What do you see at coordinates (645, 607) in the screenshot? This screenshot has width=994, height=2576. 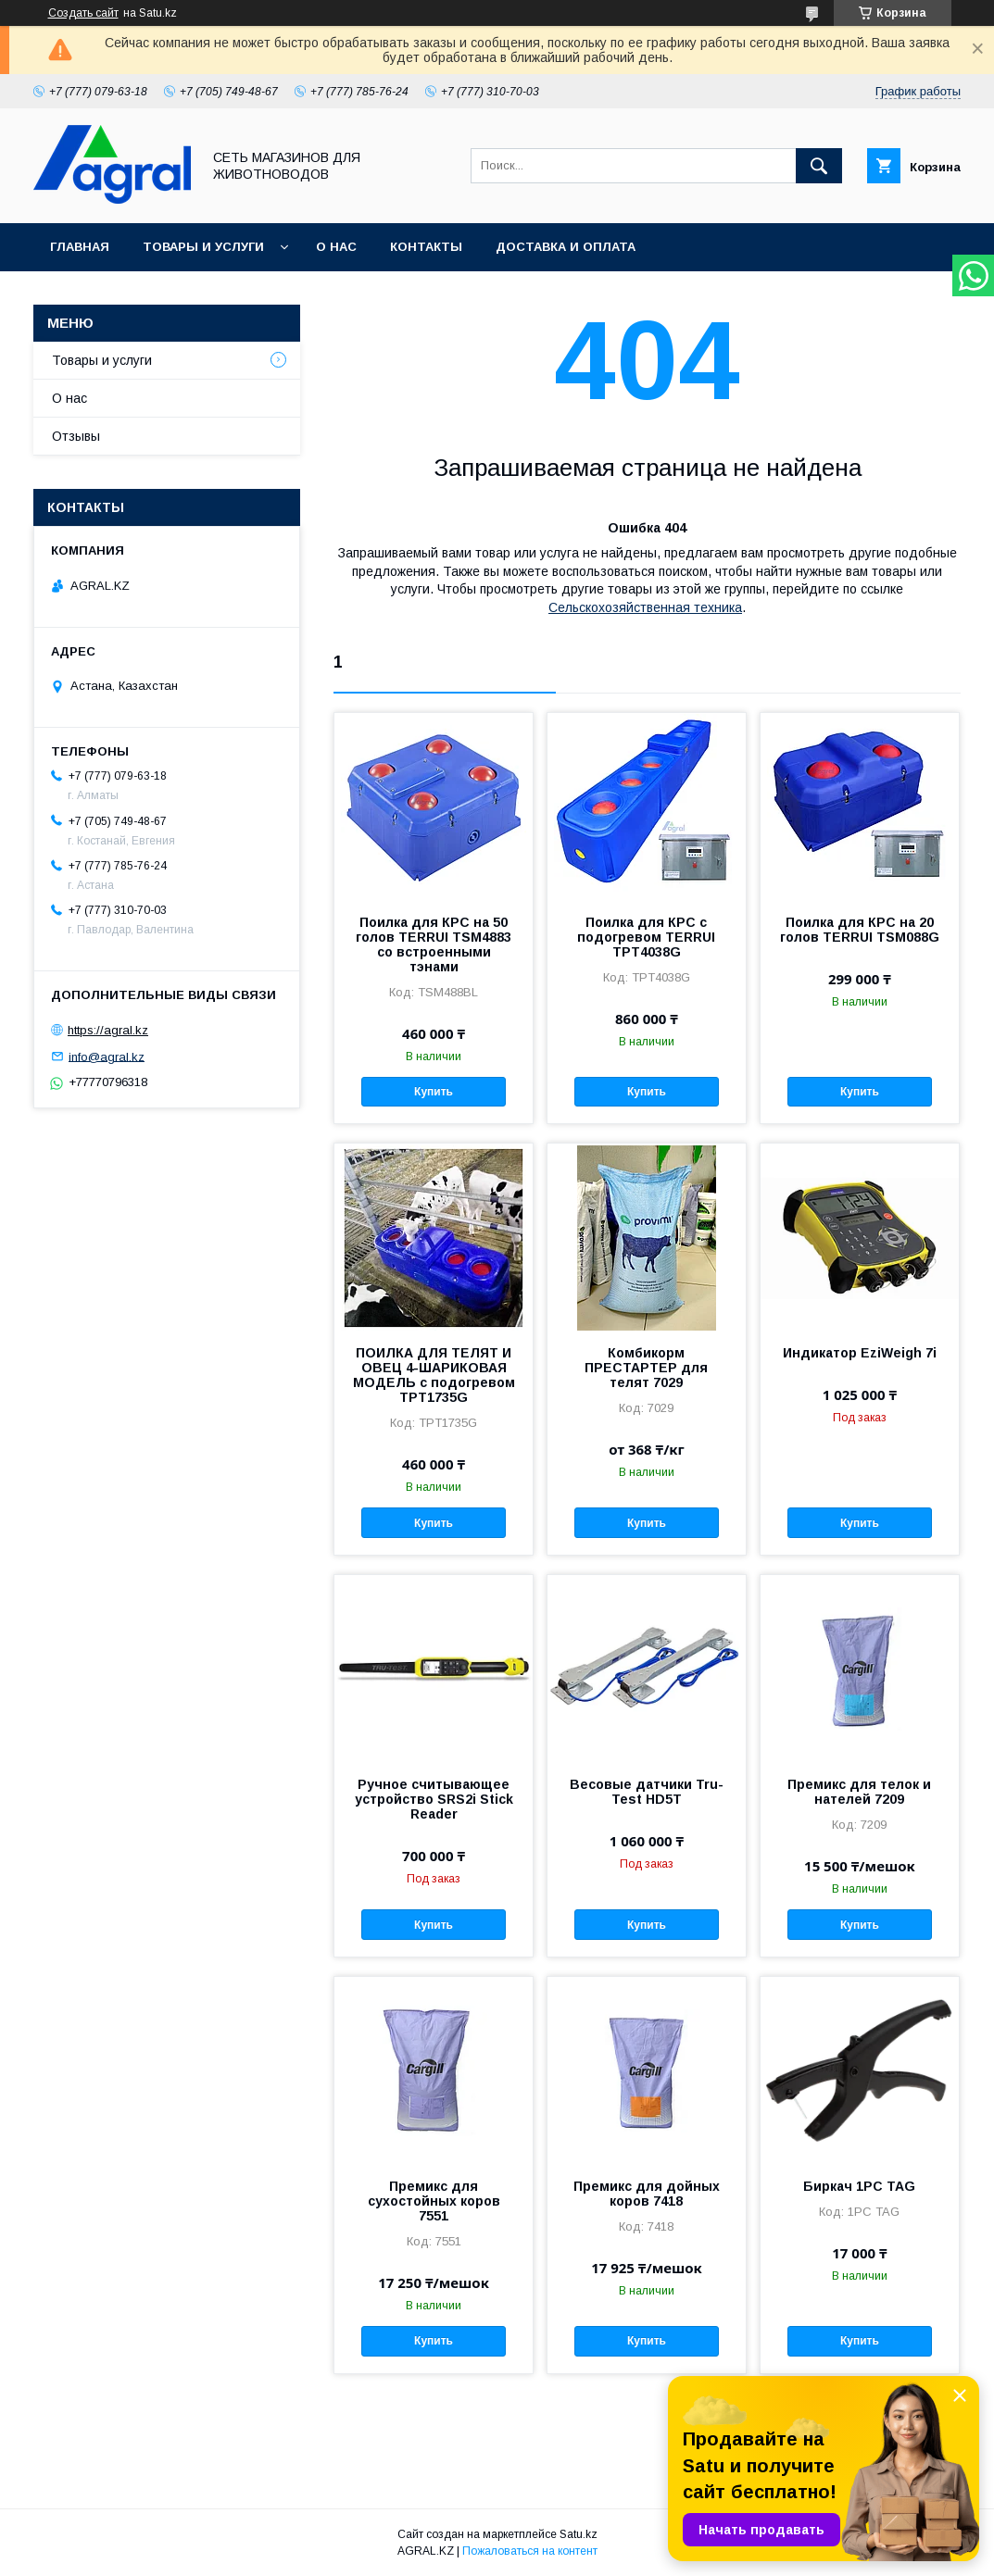 I see `Сельскохозяйственная техника` at bounding box center [645, 607].